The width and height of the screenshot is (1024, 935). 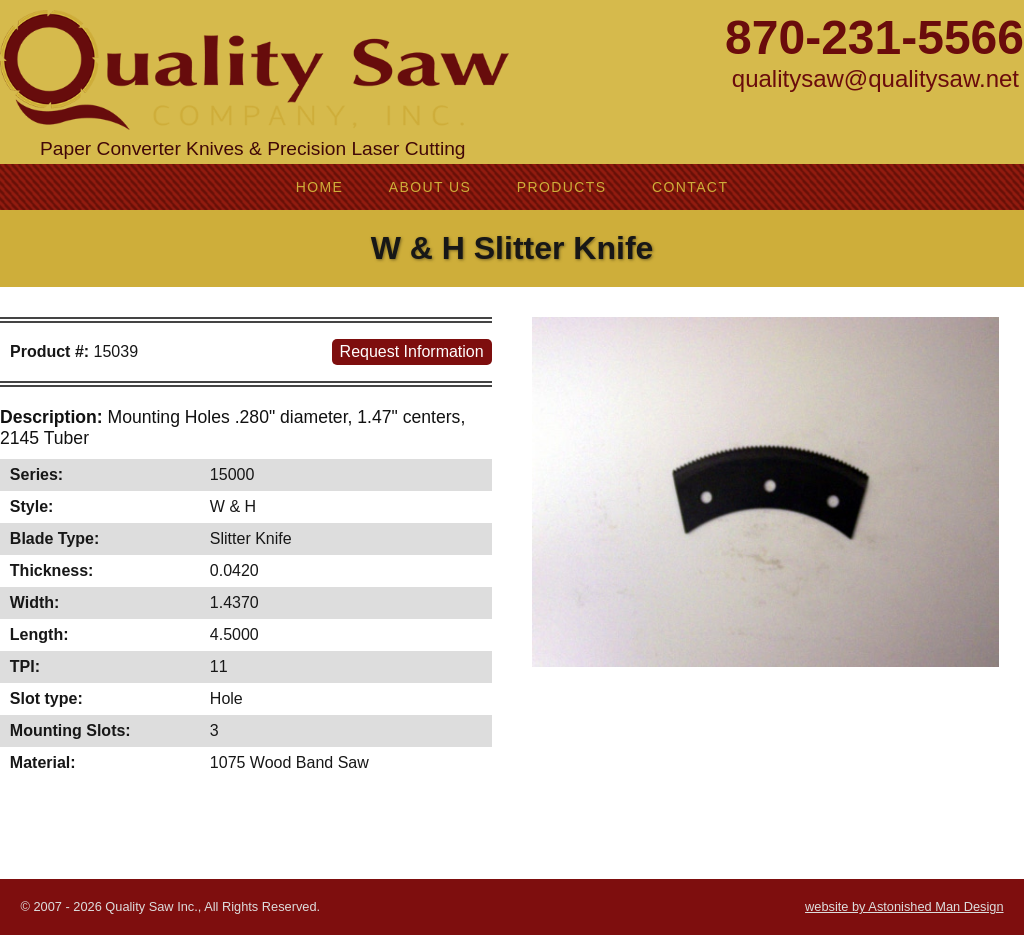 What do you see at coordinates (430, 187) in the screenshot?
I see `About Us` at bounding box center [430, 187].